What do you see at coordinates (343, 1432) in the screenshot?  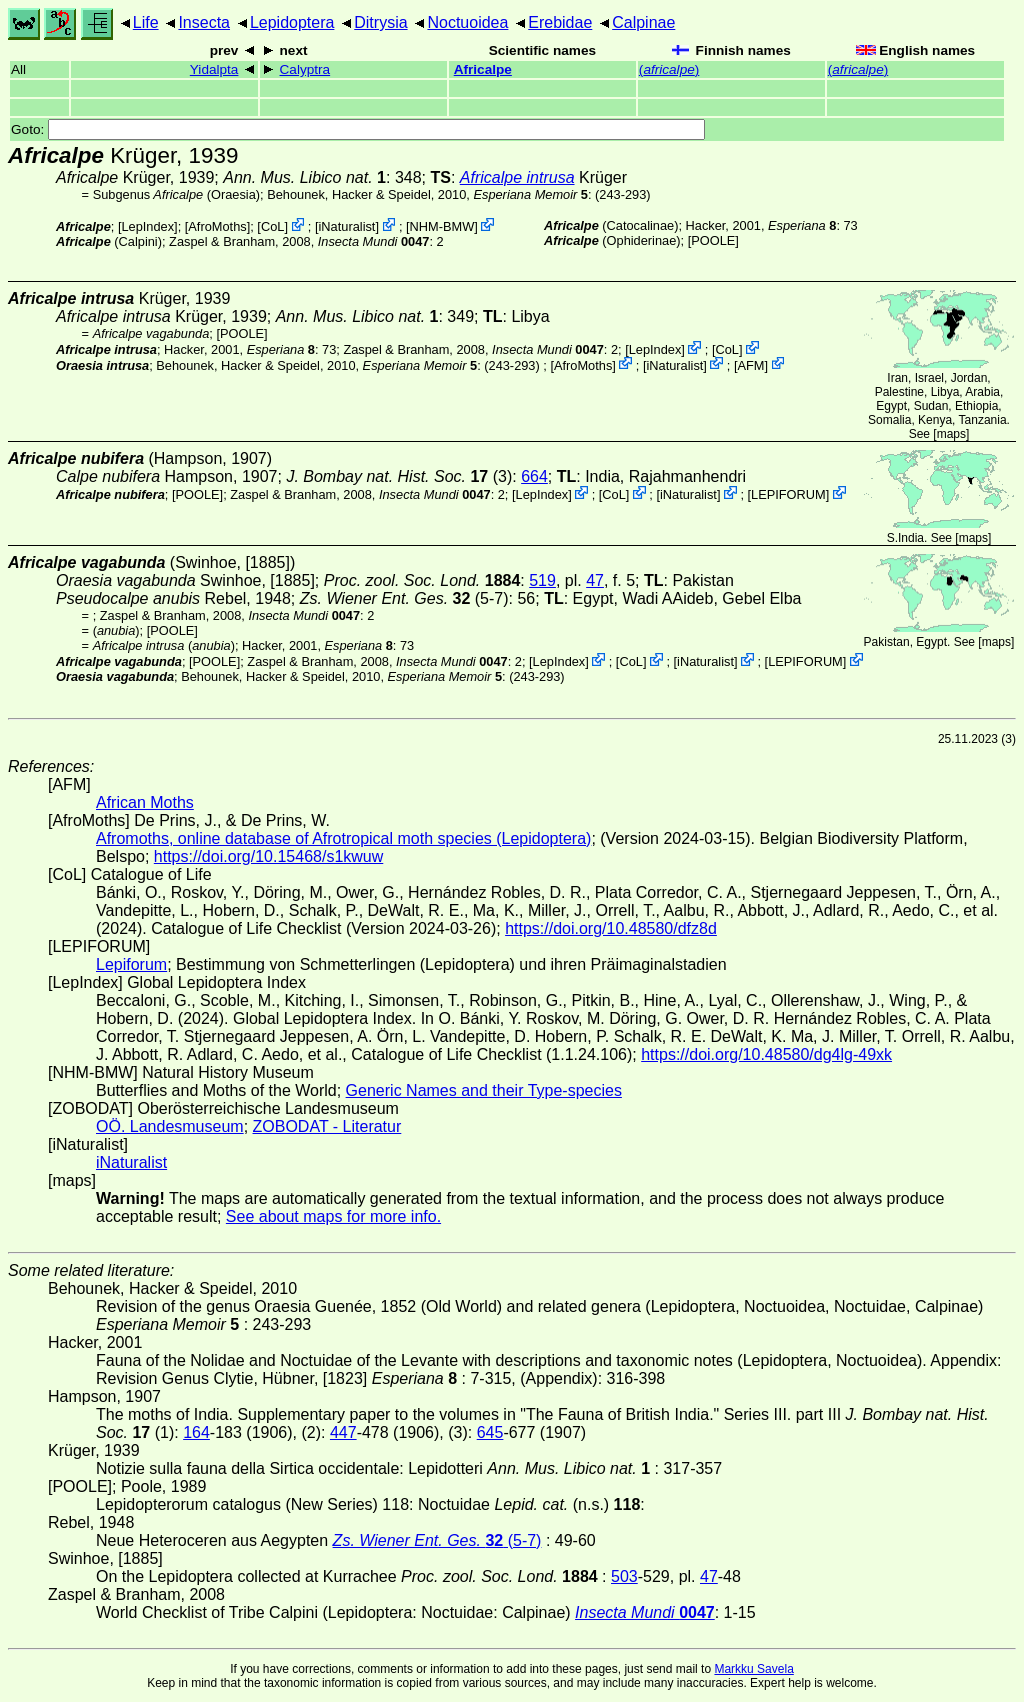 I see `447` at bounding box center [343, 1432].